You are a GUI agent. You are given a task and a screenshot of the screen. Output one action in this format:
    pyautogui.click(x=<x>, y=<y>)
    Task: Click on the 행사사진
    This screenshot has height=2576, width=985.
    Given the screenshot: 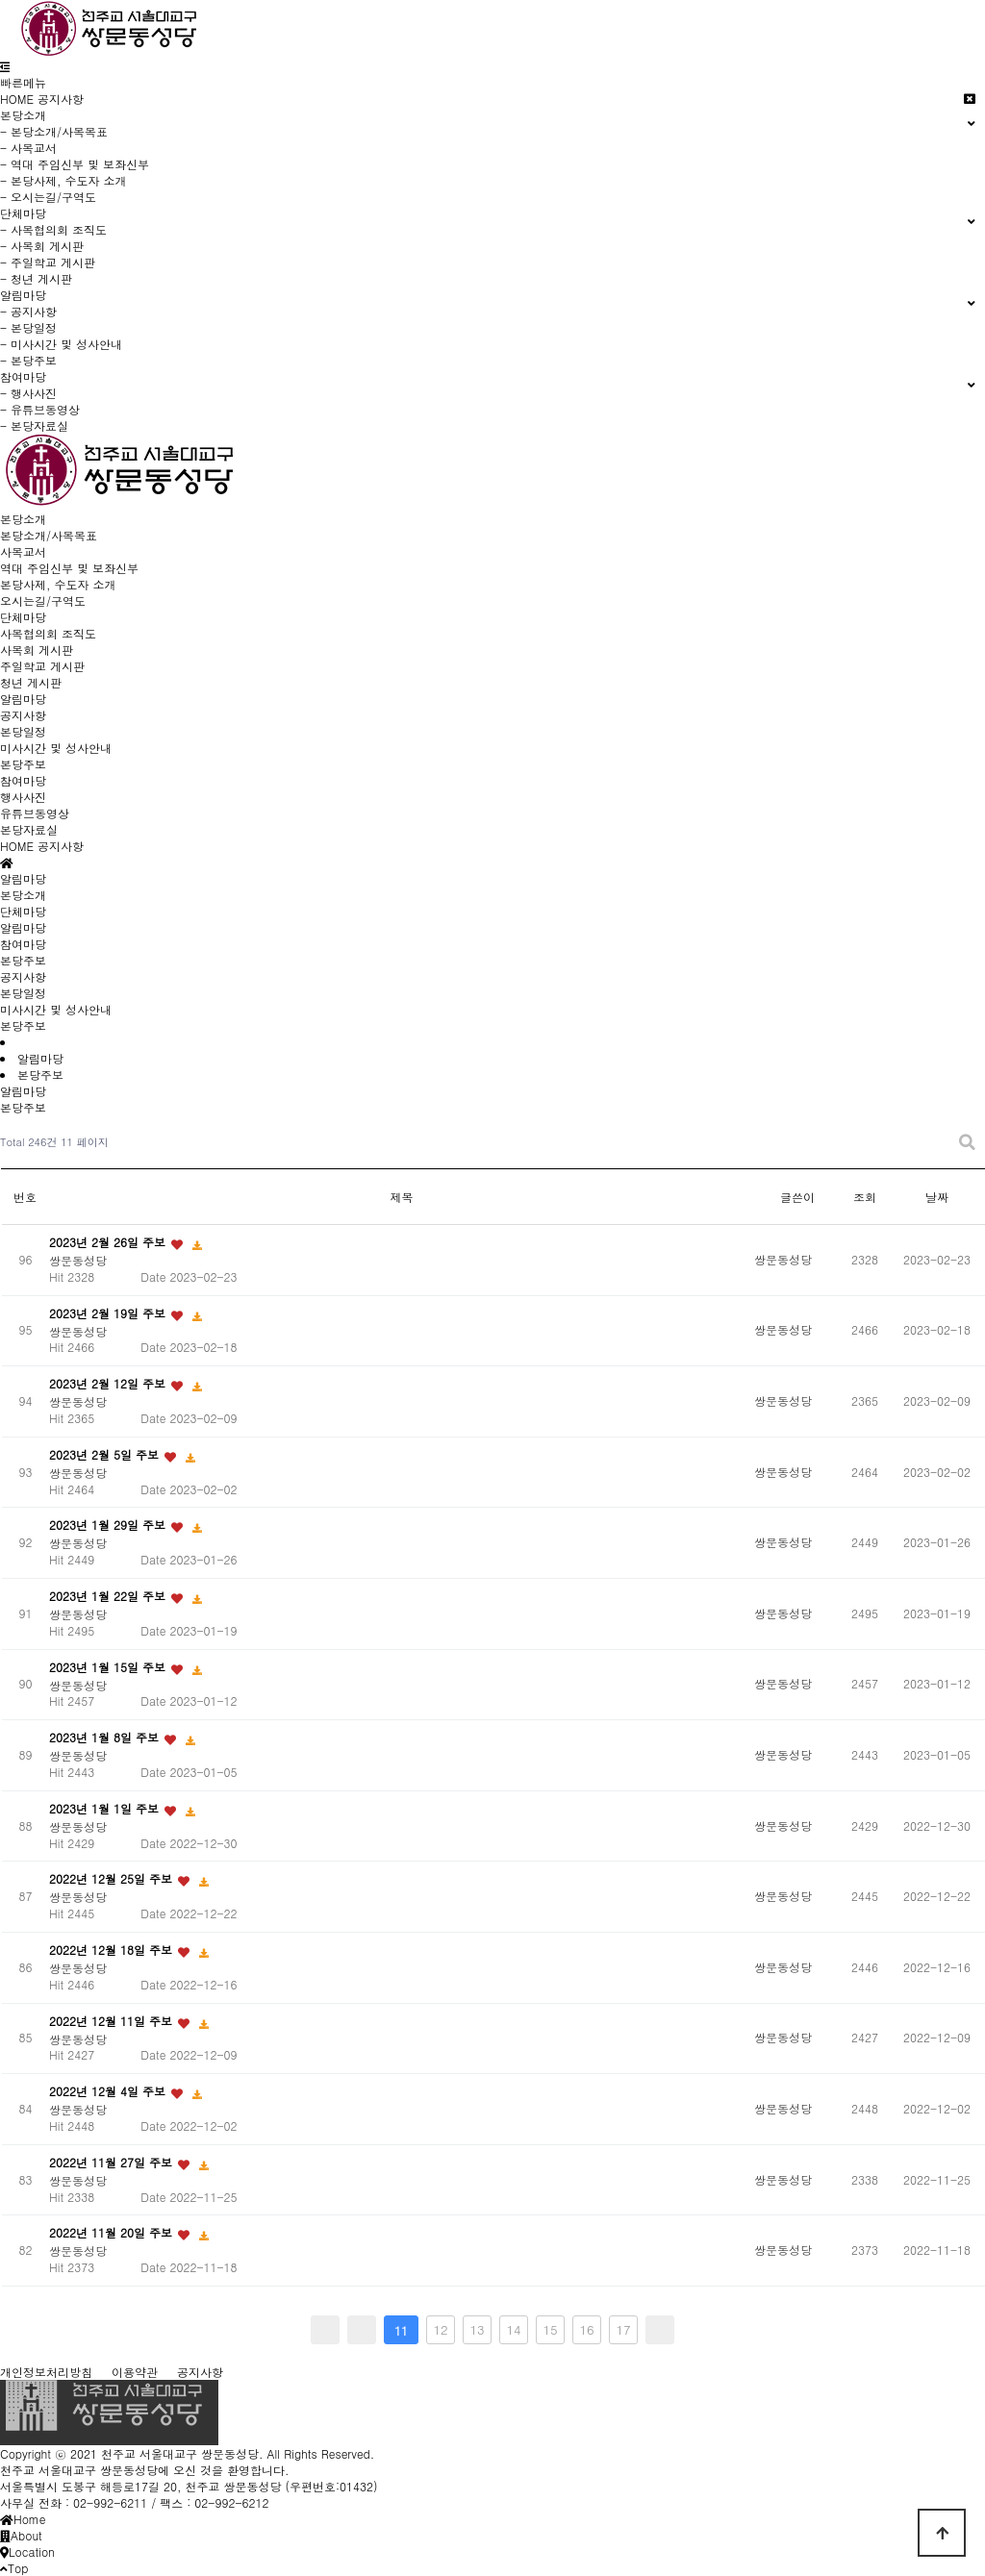 What is the action you would take?
    pyautogui.click(x=23, y=796)
    